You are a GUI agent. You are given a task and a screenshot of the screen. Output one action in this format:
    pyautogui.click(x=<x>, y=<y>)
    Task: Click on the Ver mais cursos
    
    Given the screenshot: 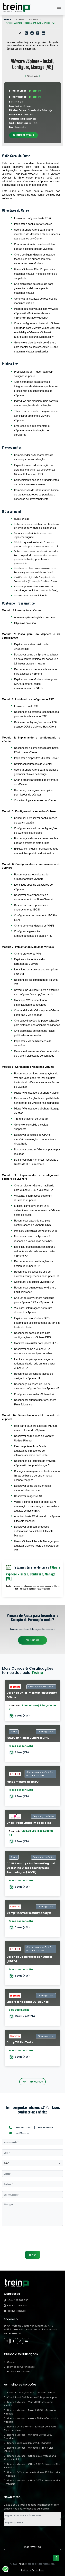 What is the action you would take?
    pyautogui.click(x=32, y=2082)
    